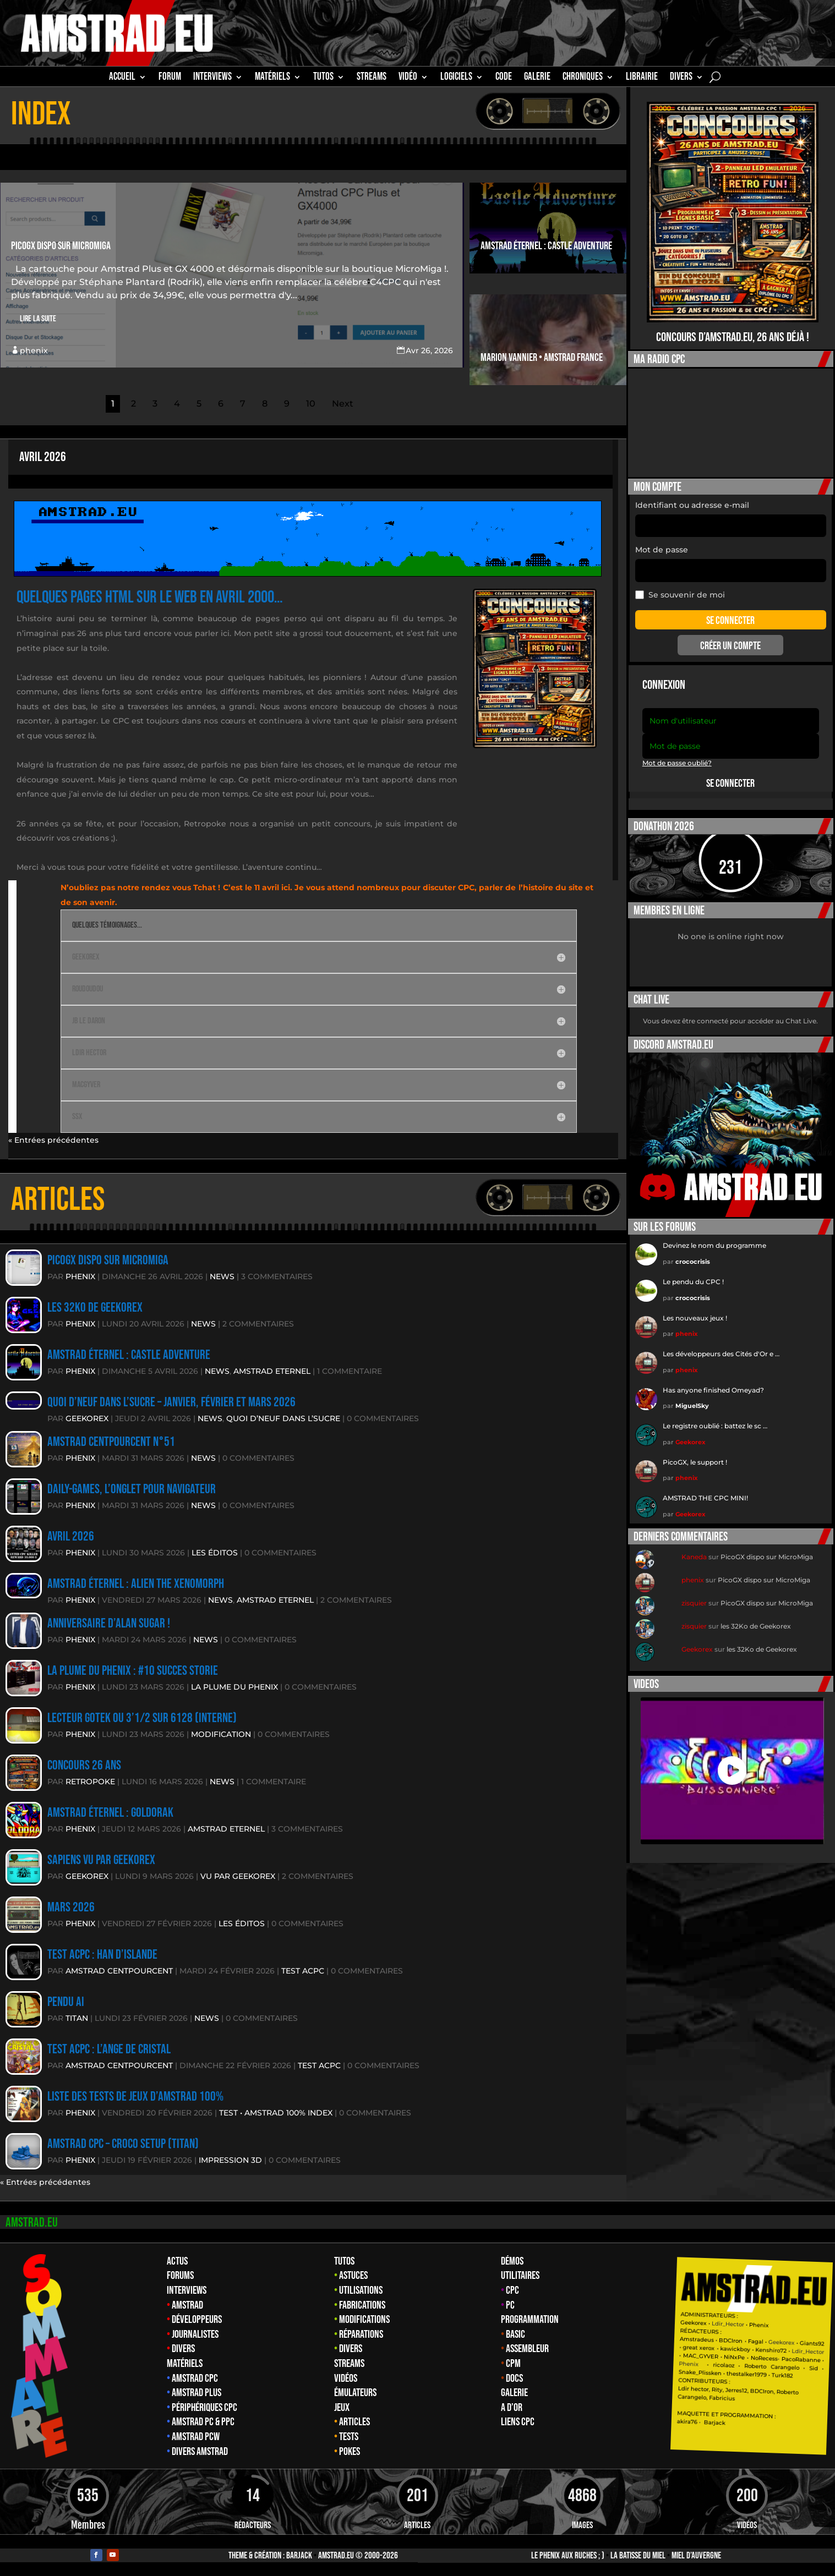  What do you see at coordinates (715, 1426) in the screenshot?
I see `Le registre oublié : battez le sc …` at bounding box center [715, 1426].